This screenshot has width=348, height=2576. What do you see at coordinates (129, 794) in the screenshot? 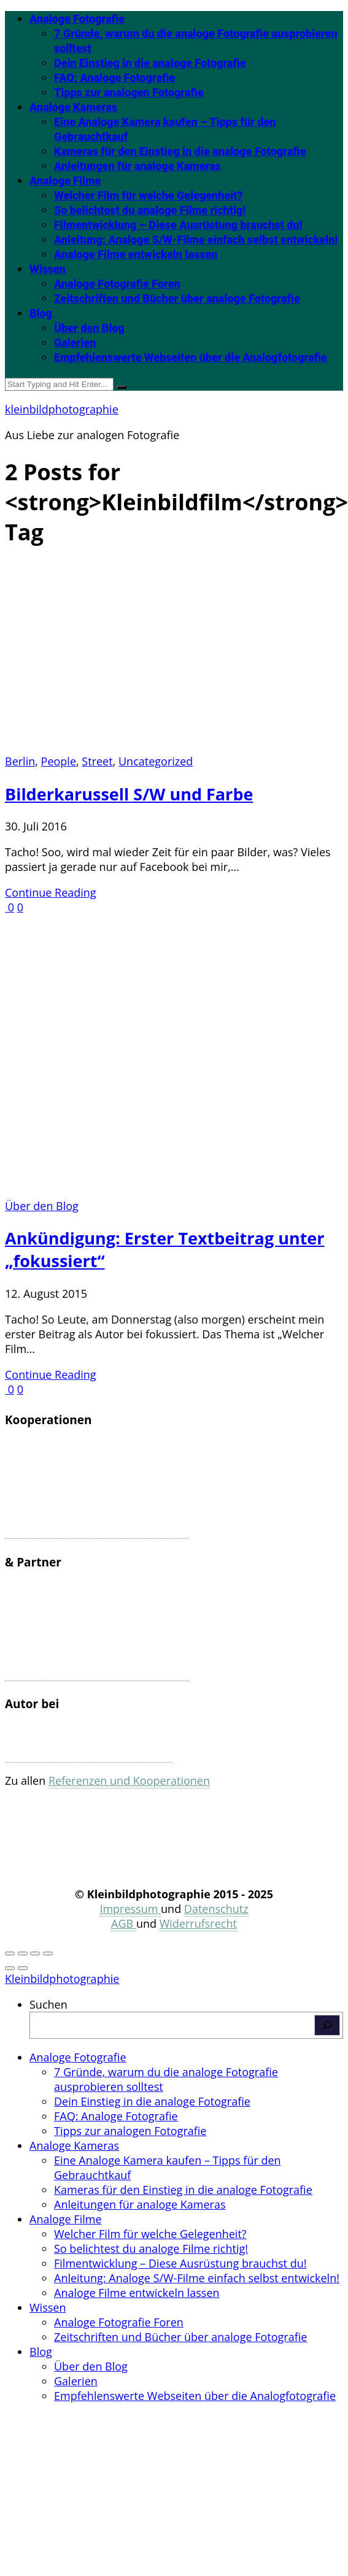
I see `Bilderkarussell S/W und Farbe` at bounding box center [129, 794].